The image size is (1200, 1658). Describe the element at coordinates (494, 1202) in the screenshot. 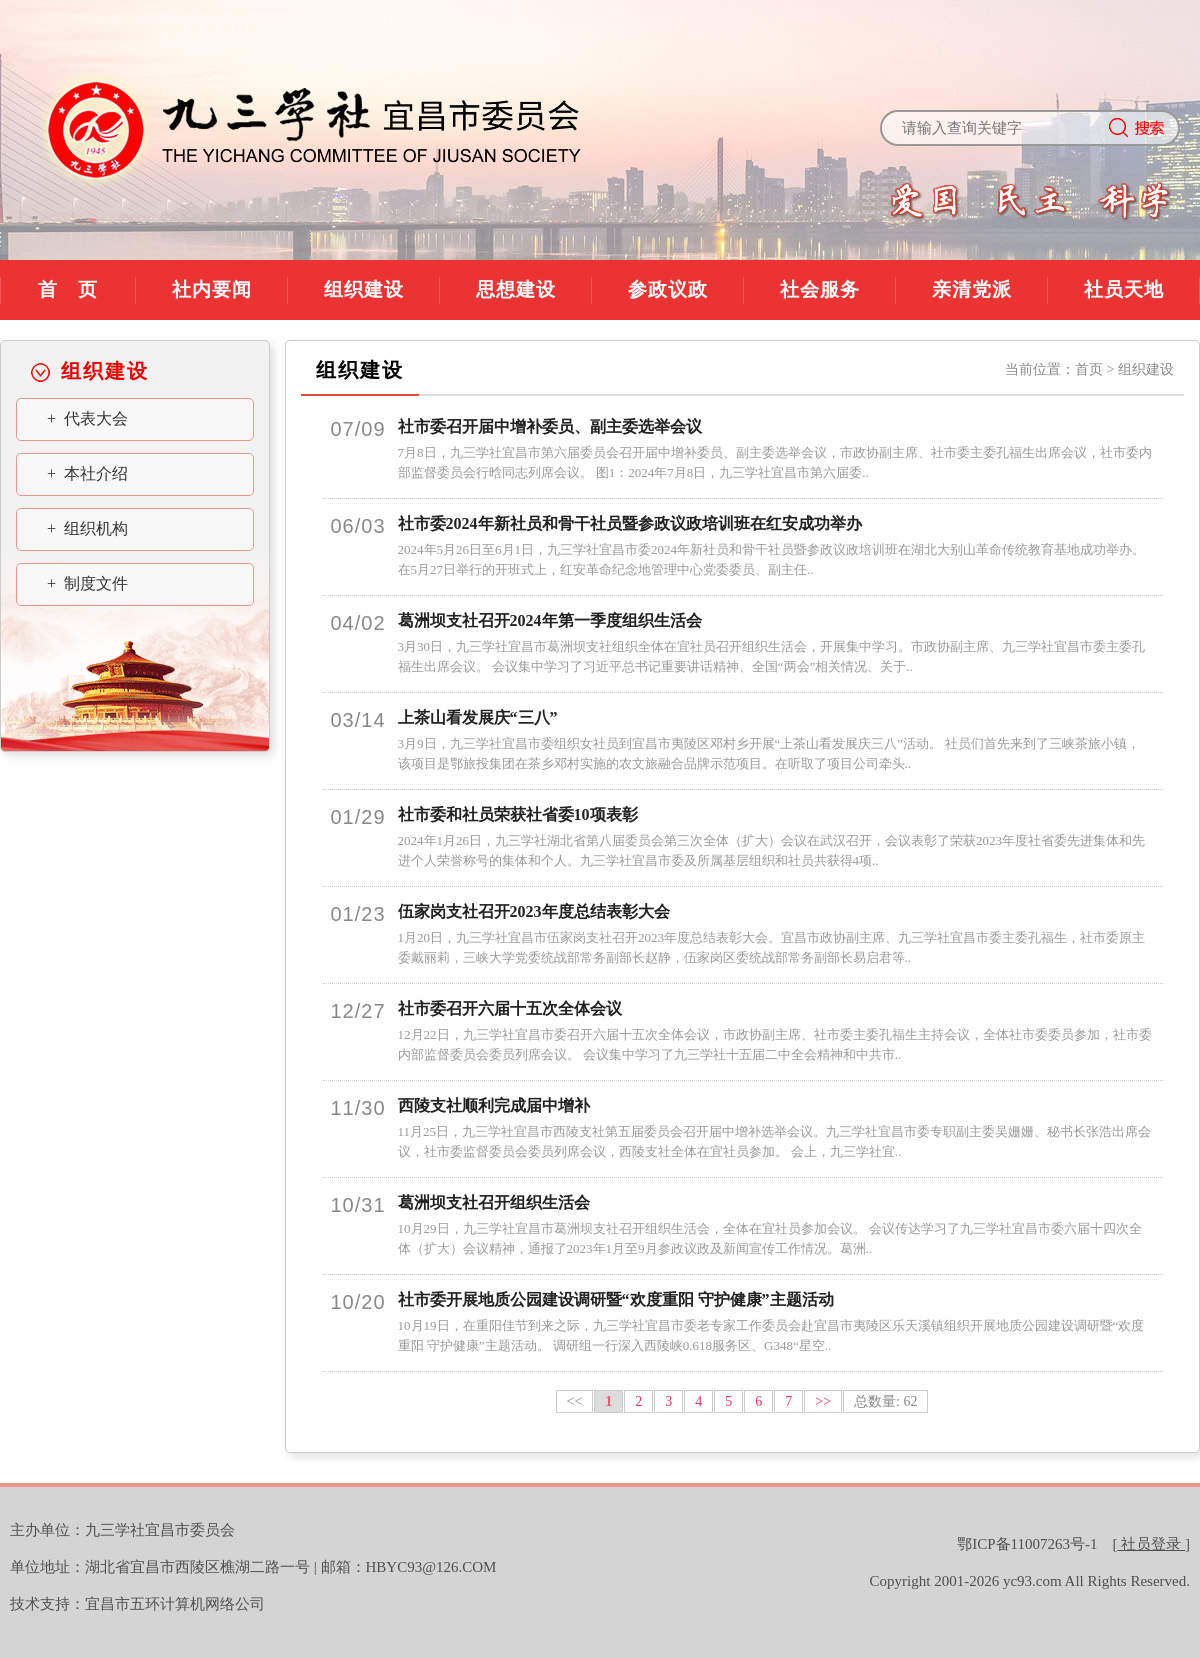

I see `葛洲坝支社召开组织生活会` at that location.